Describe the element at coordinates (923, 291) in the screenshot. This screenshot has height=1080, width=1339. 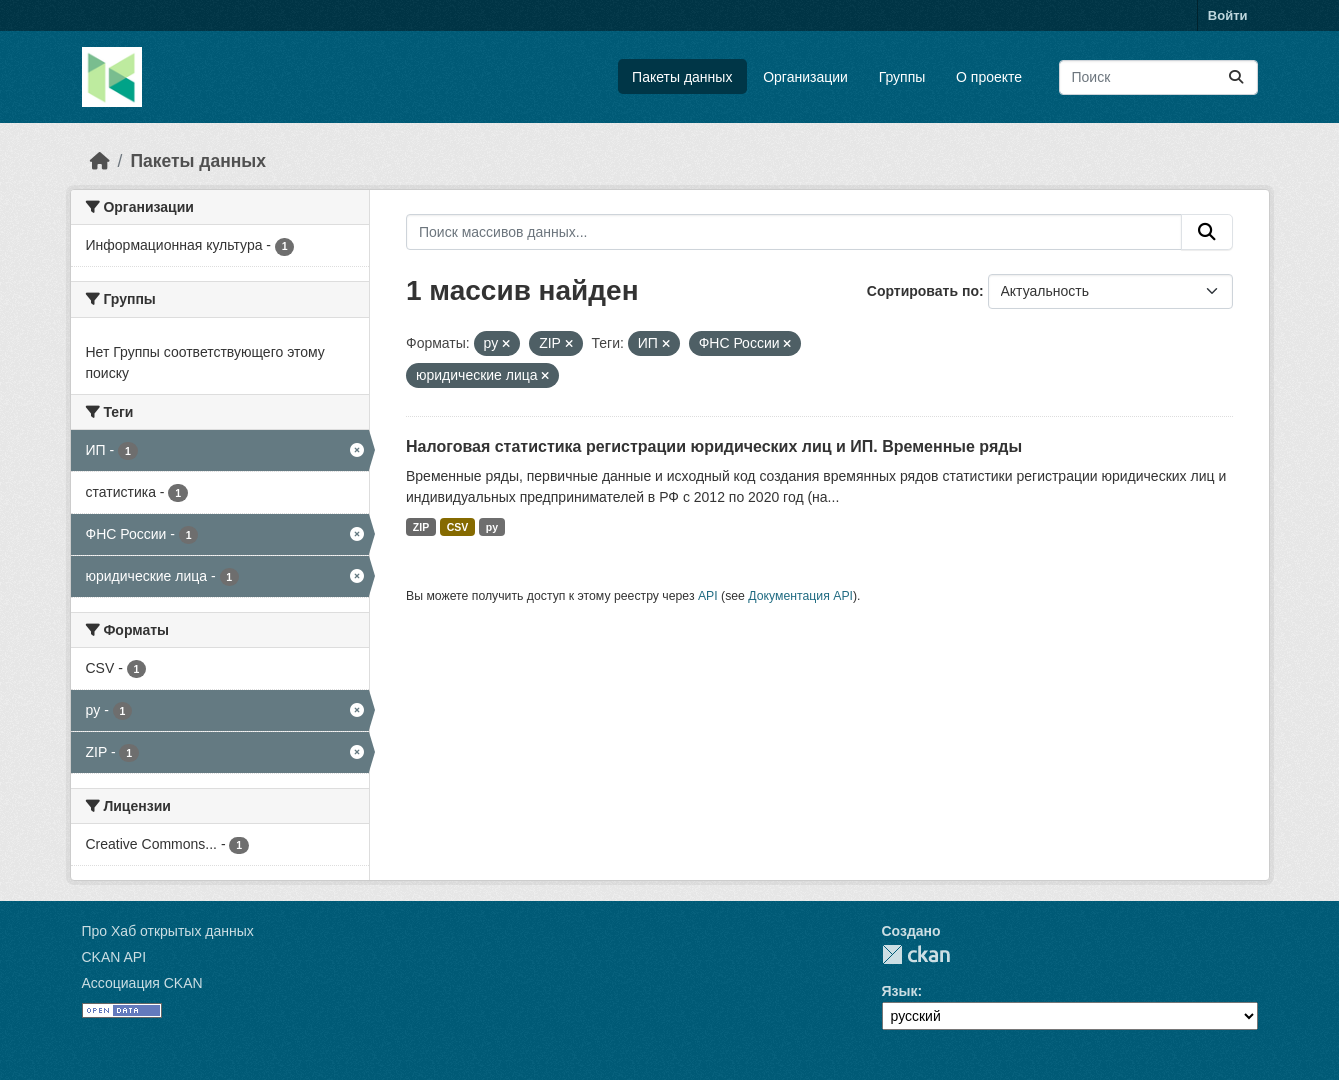
I see `Сортировать по` at that location.